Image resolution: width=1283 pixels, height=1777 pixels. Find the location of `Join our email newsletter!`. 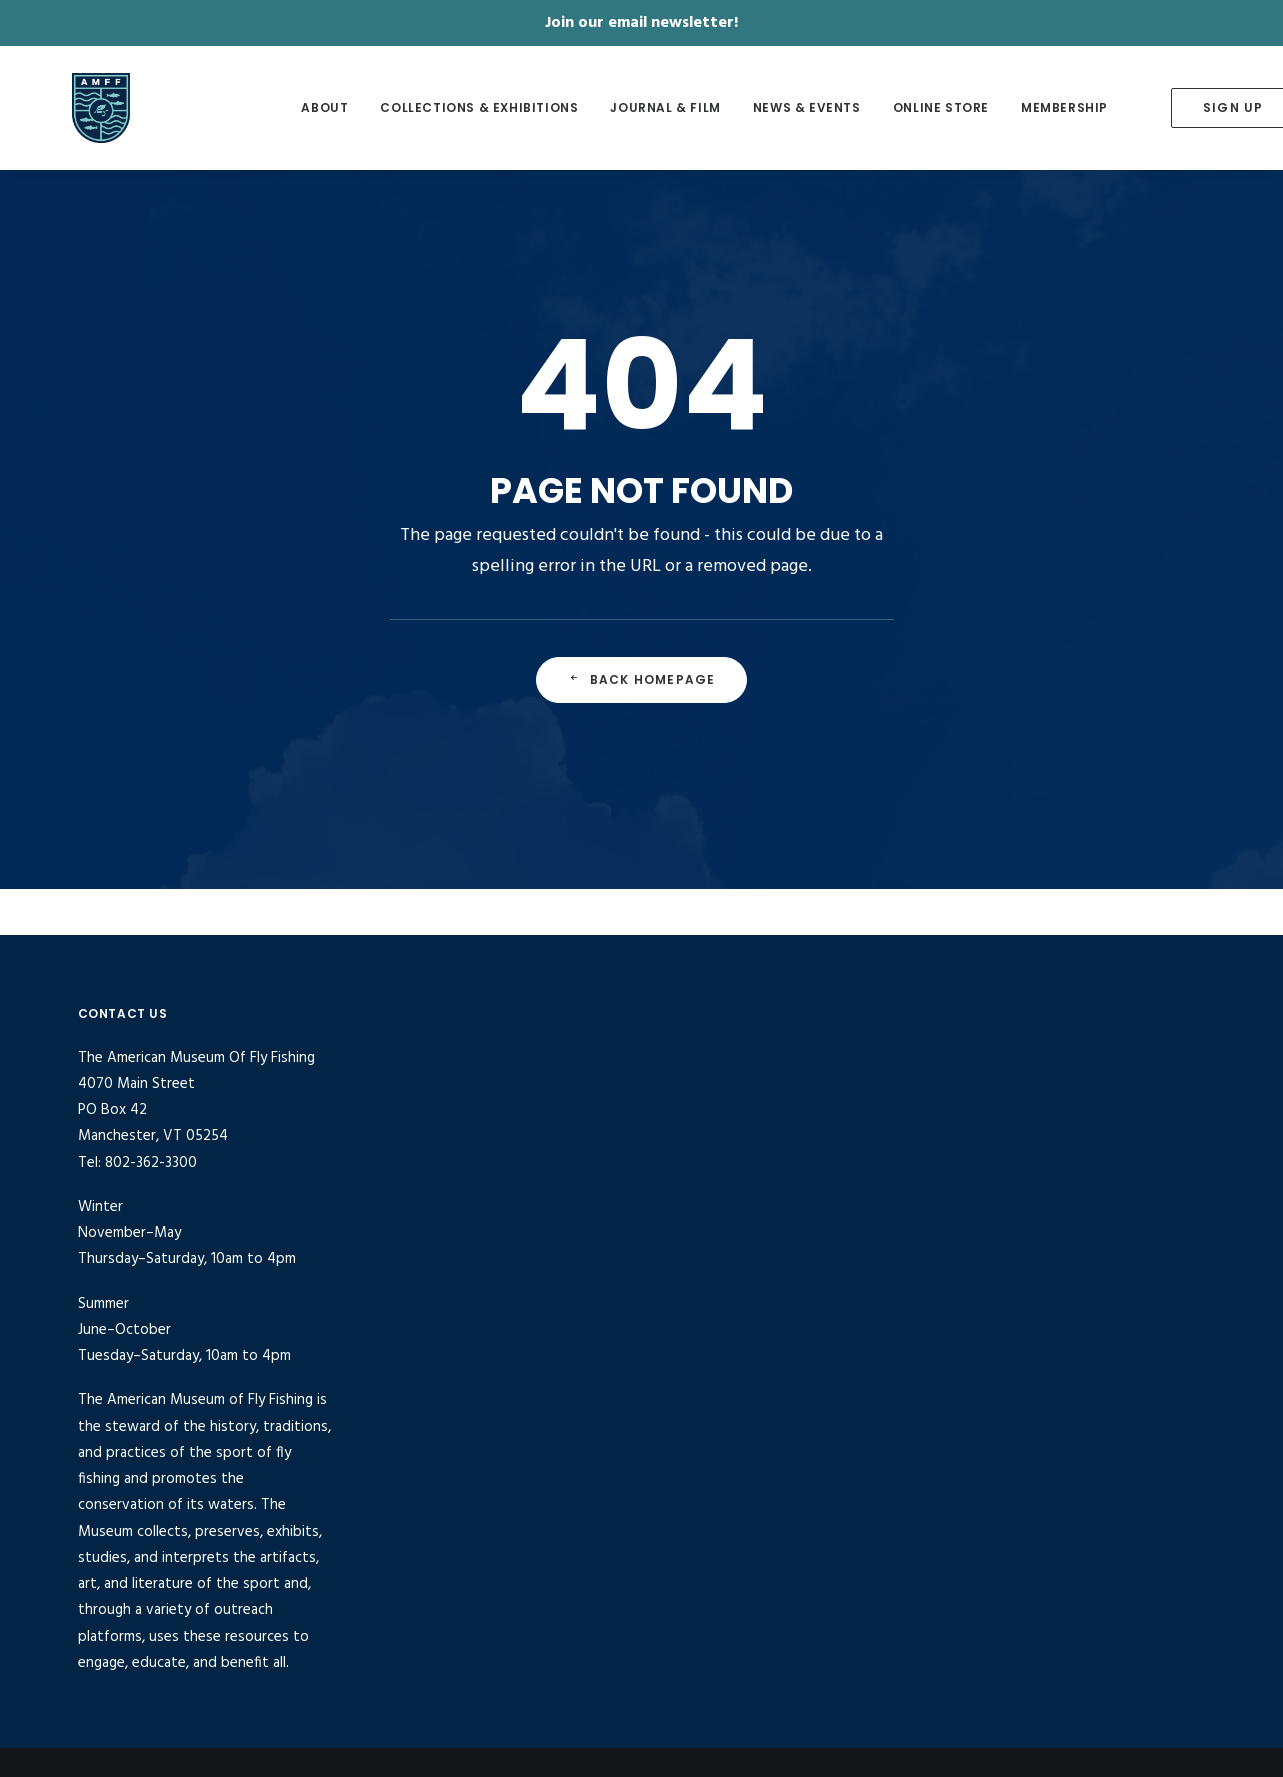

Join our email newsletter! is located at coordinates (641, 23).